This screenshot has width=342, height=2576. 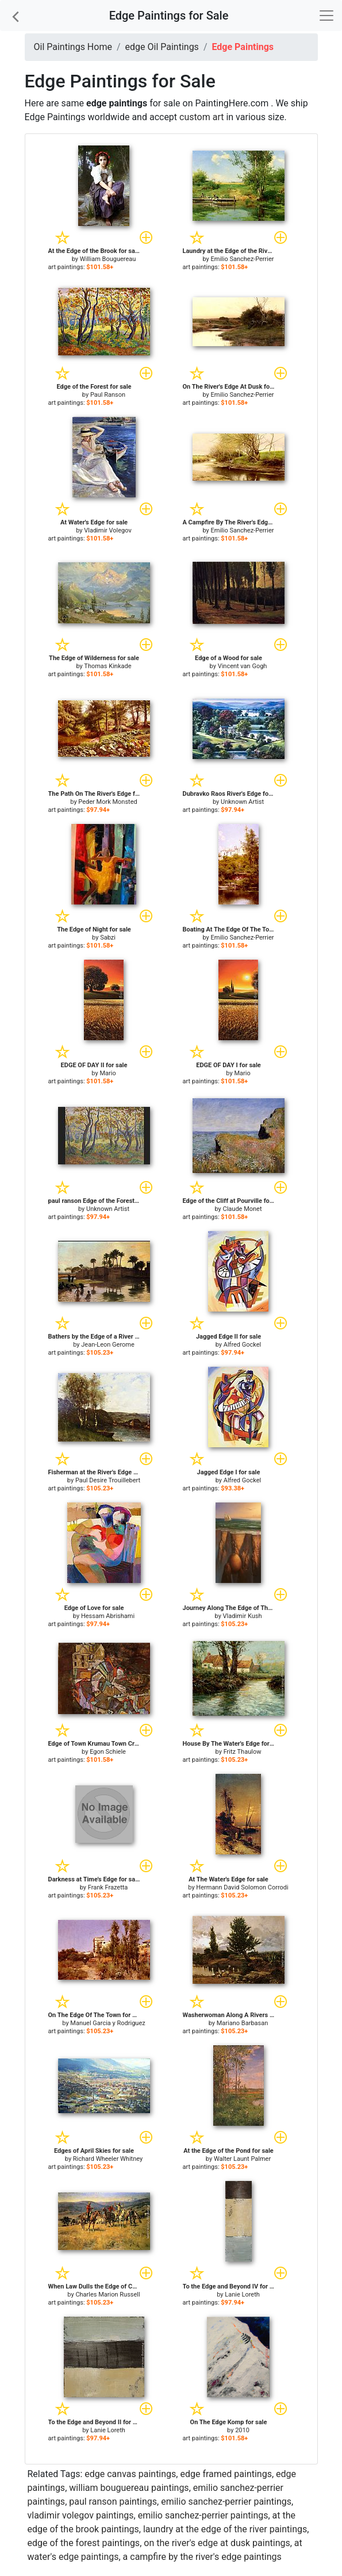 What do you see at coordinates (243, 1344) in the screenshot?
I see `Alfred Gockel` at bounding box center [243, 1344].